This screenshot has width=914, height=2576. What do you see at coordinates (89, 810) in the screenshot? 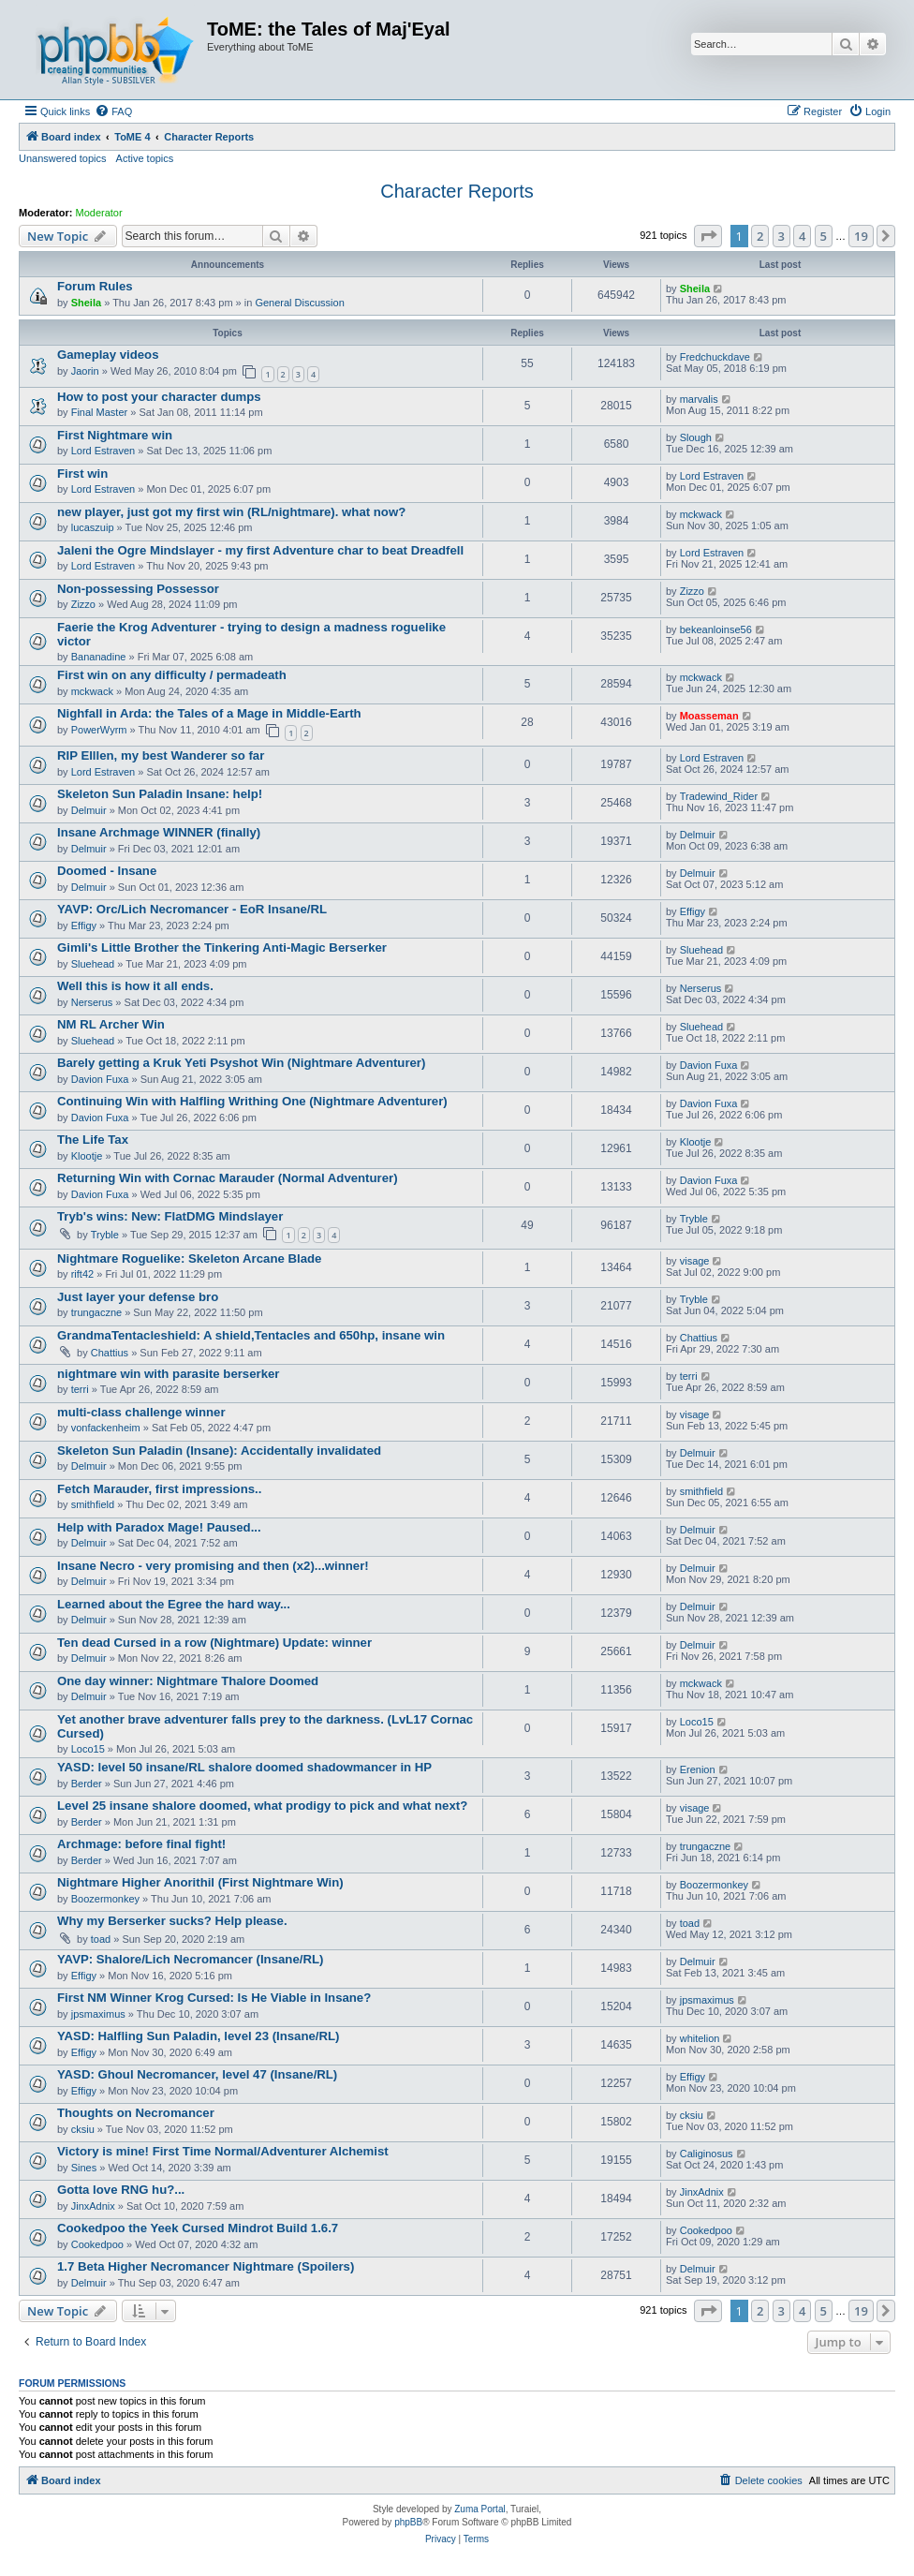
I see `Delmuir` at bounding box center [89, 810].